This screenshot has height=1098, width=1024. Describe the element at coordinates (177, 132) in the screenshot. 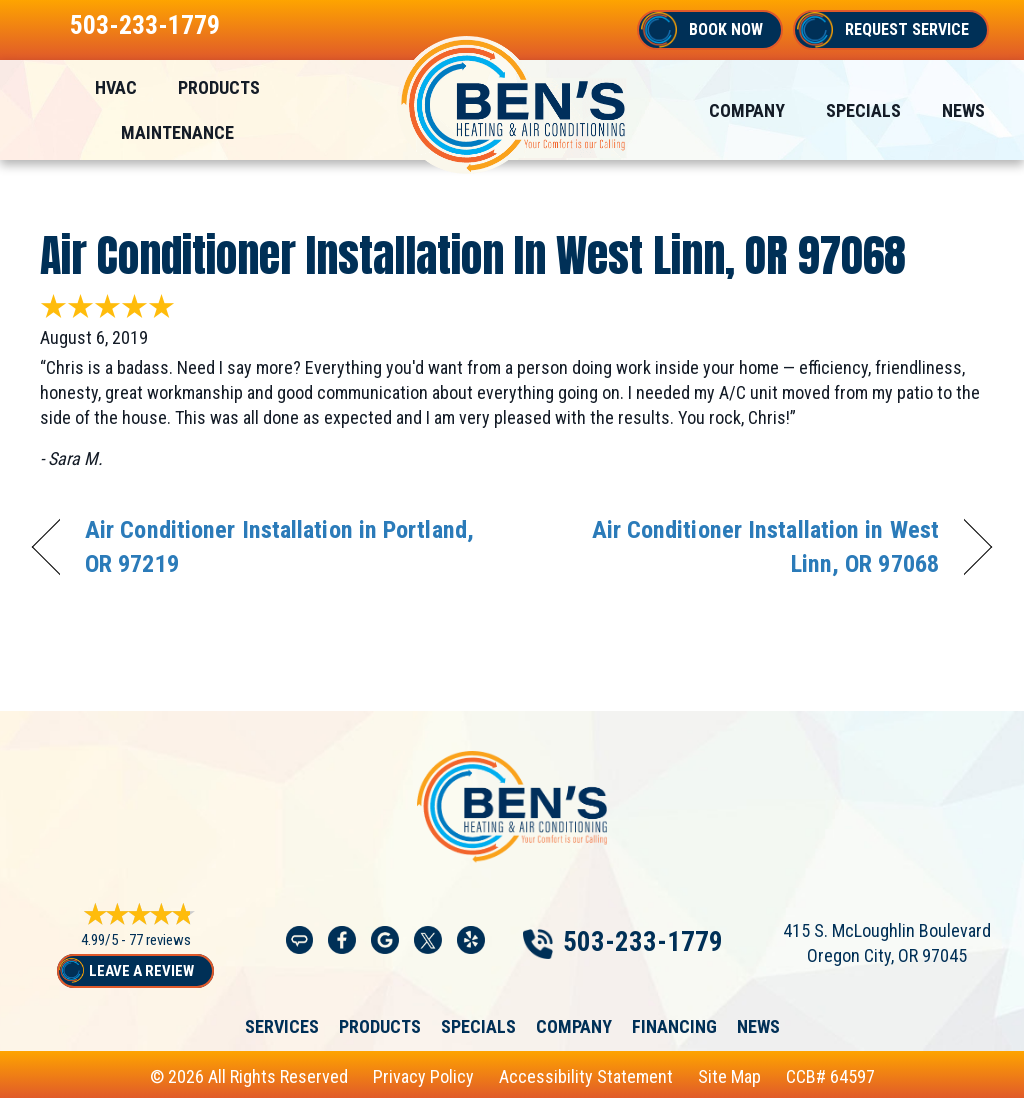

I see `Maintenance` at that location.